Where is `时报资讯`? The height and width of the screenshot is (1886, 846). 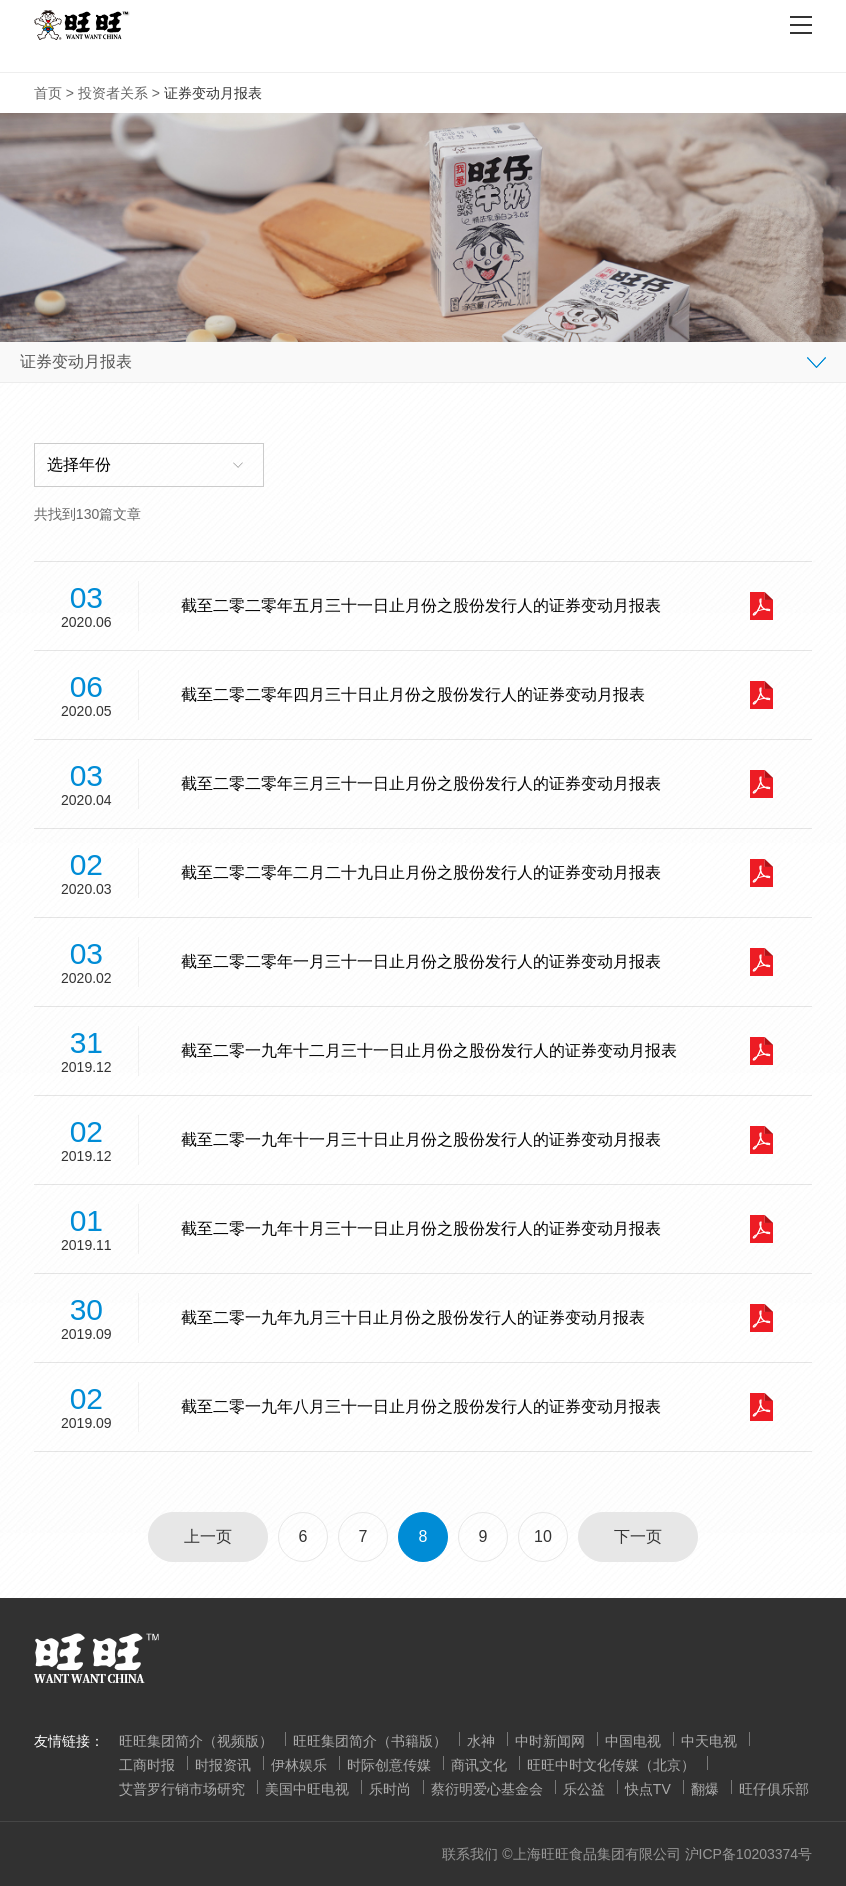
时报资讯 is located at coordinates (223, 1765).